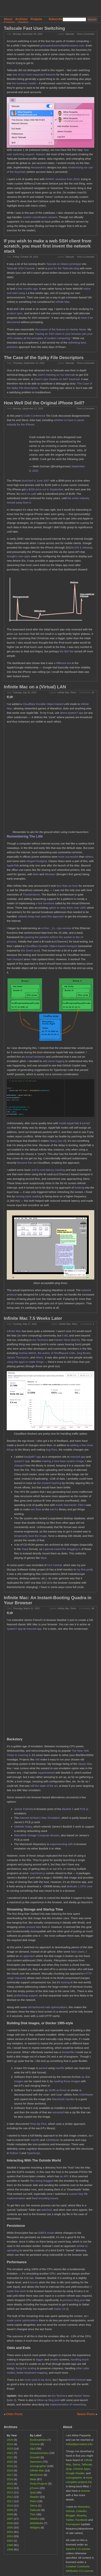 The image size is (101, 2576). What do you see at coordinates (10, 2540) in the screenshot?
I see `2002` at bounding box center [10, 2540].